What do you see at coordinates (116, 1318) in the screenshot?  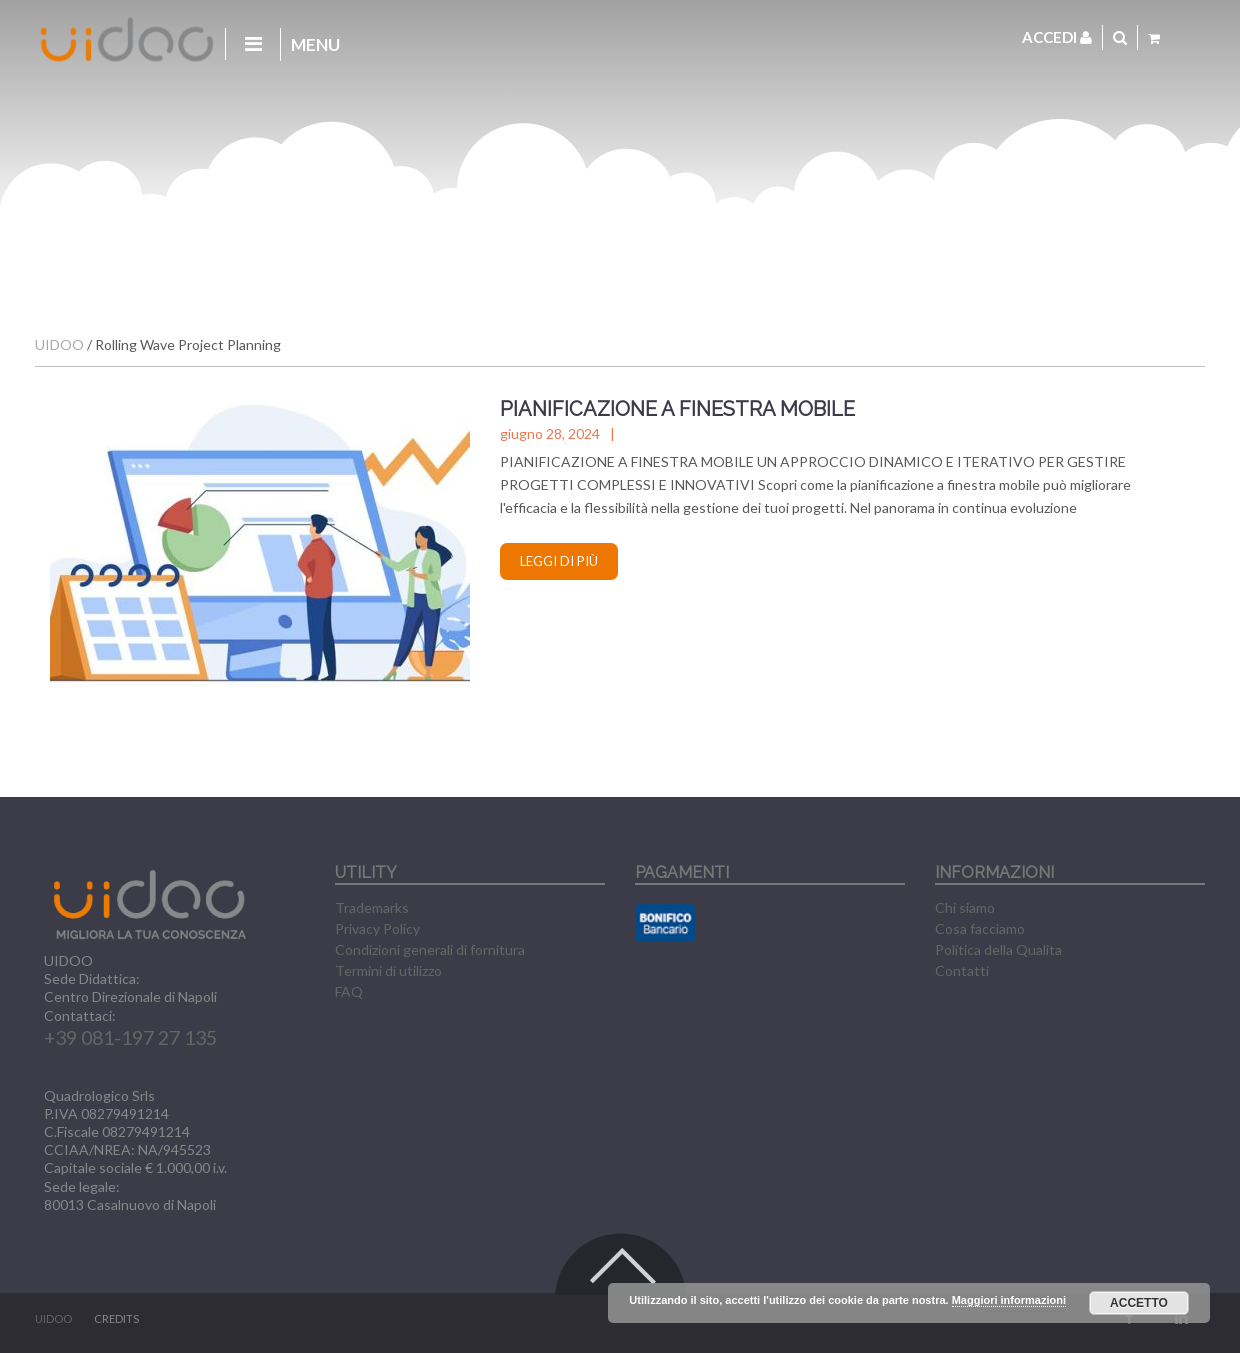 I see `CREDITS` at bounding box center [116, 1318].